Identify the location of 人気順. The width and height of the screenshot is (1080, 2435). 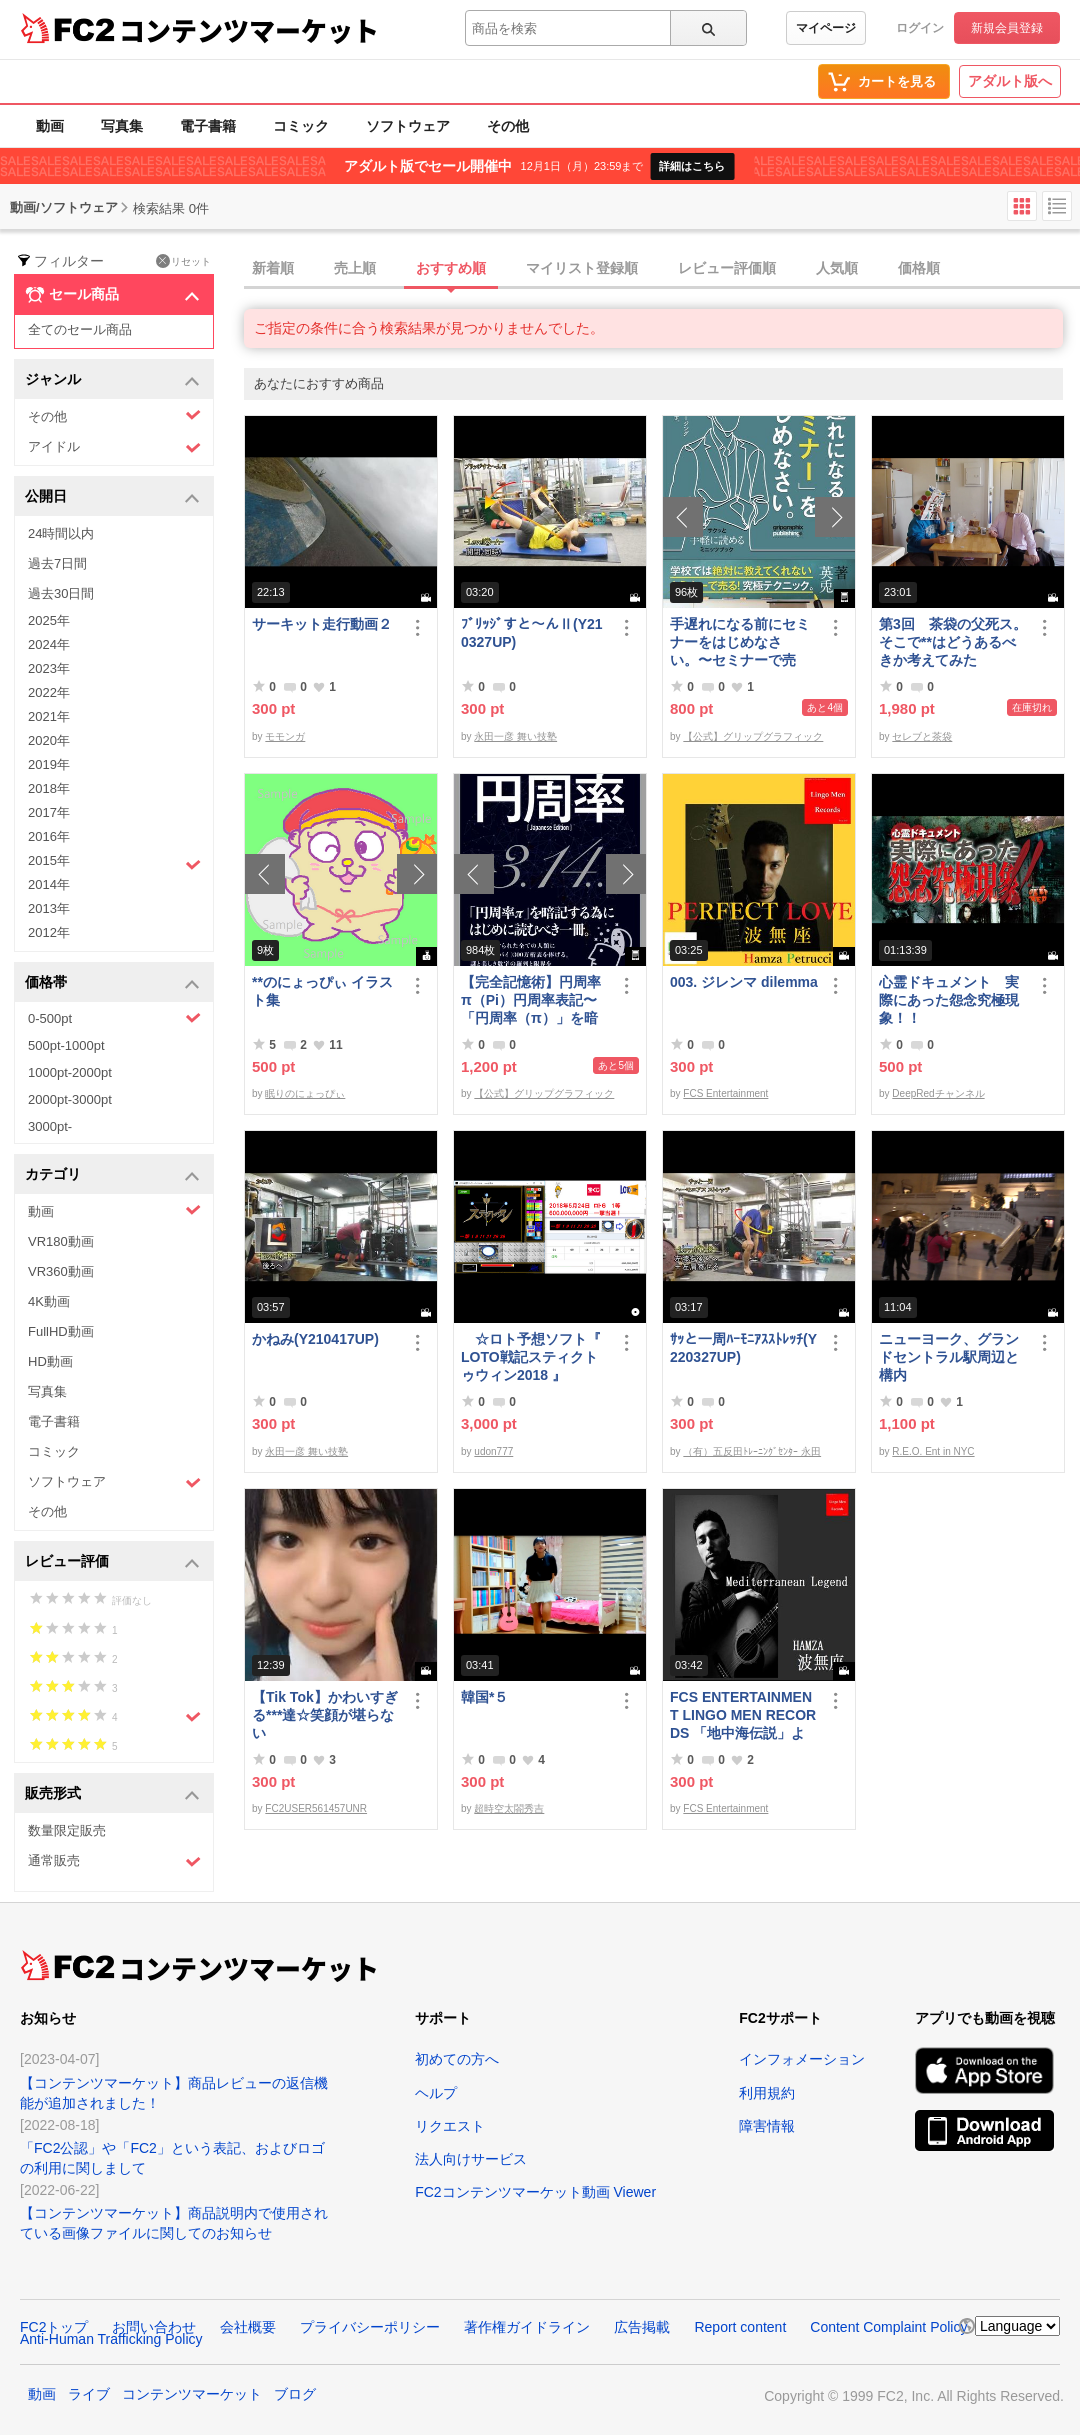
(837, 268).